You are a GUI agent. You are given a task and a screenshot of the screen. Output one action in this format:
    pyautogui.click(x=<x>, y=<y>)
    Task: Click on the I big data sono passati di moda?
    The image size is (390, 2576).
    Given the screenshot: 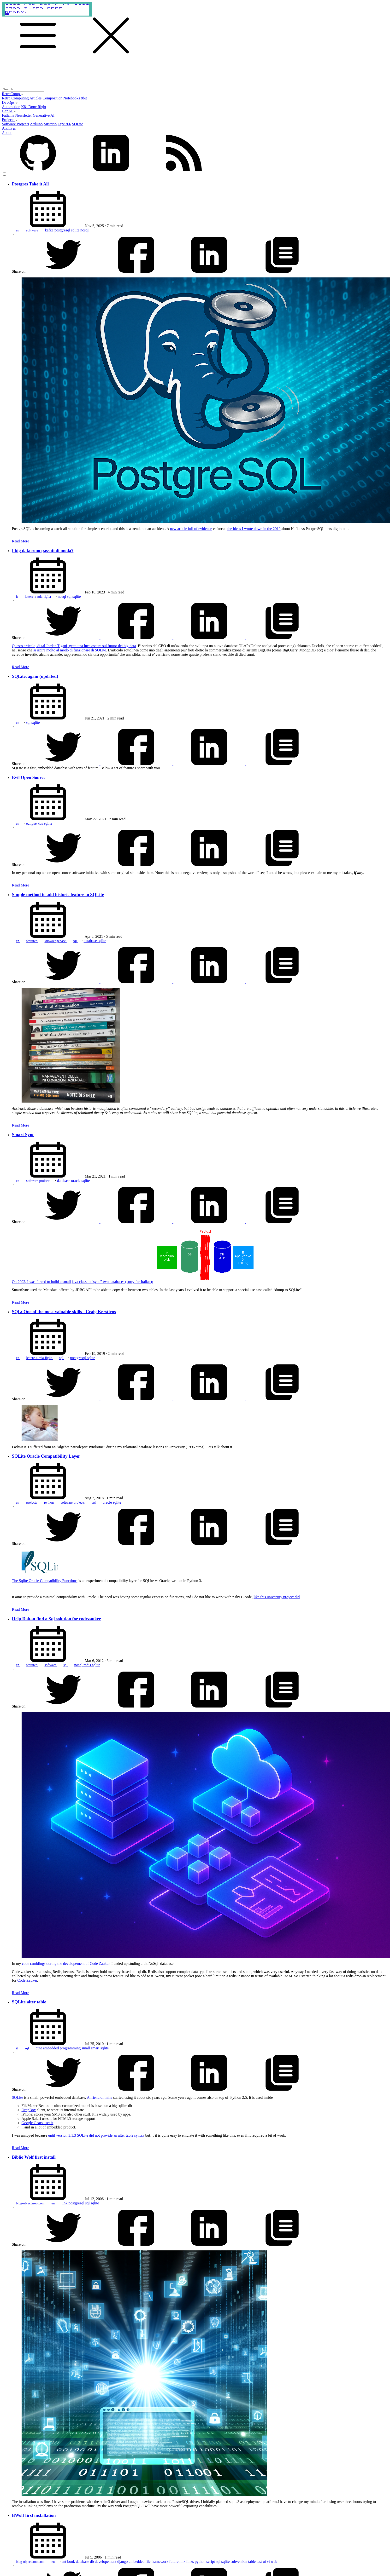 What is the action you would take?
    pyautogui.click(x=43, y=550)
    